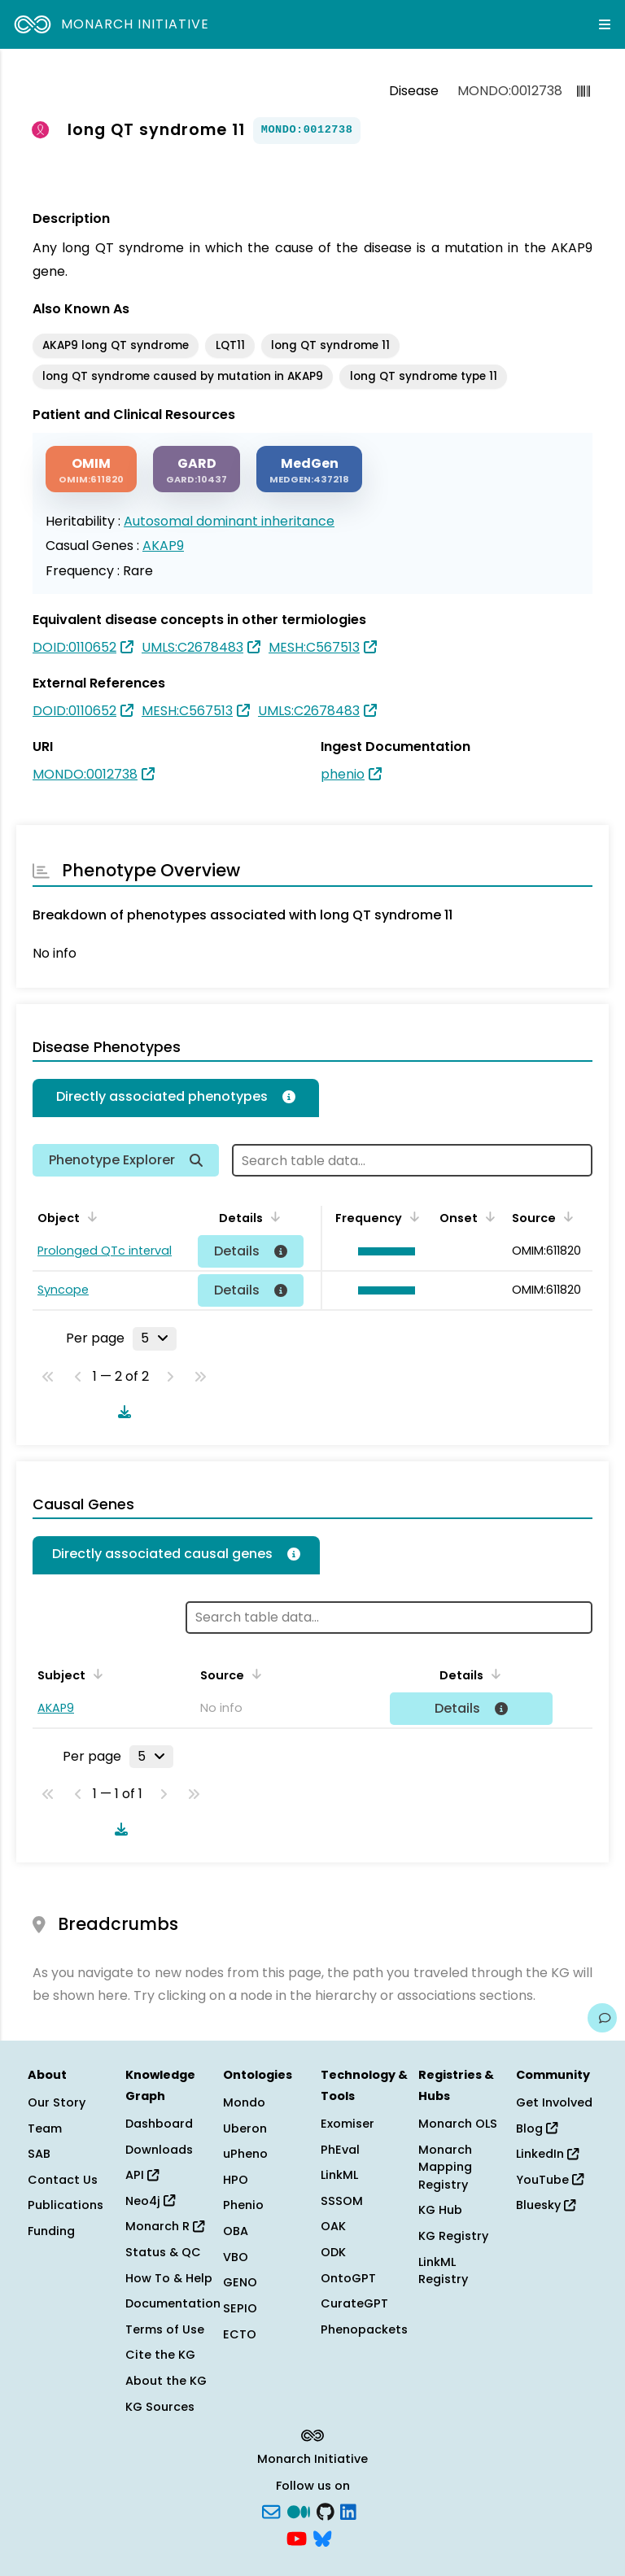 Image resolution: width=625 pixels, height=2576 pixels. What do you see at coordinates (322, 2538) in the screenshot?
I see `[blusky]` at bounding box center [322, 2538].